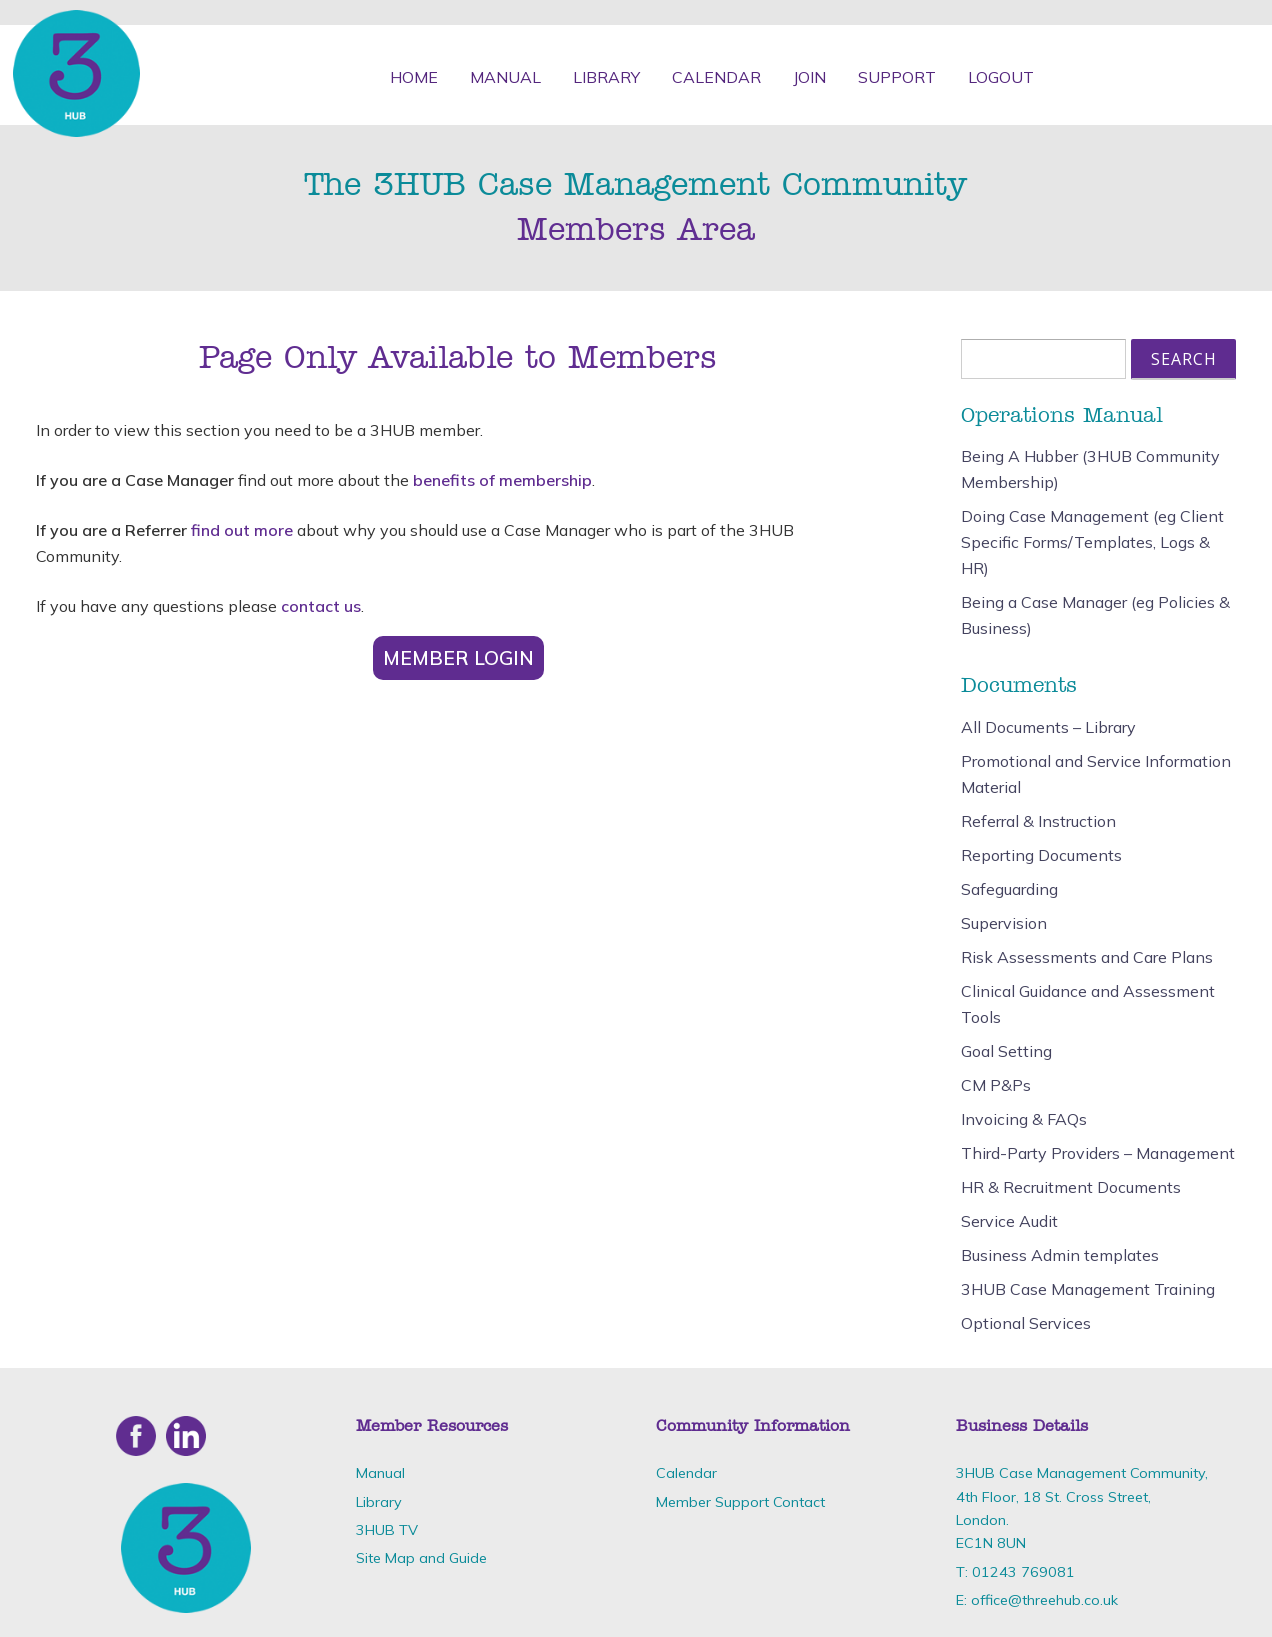  What do you see at coordinates (1001, 77) in the screenshot?
I see `Logout` at bounding box center [1001, 77].